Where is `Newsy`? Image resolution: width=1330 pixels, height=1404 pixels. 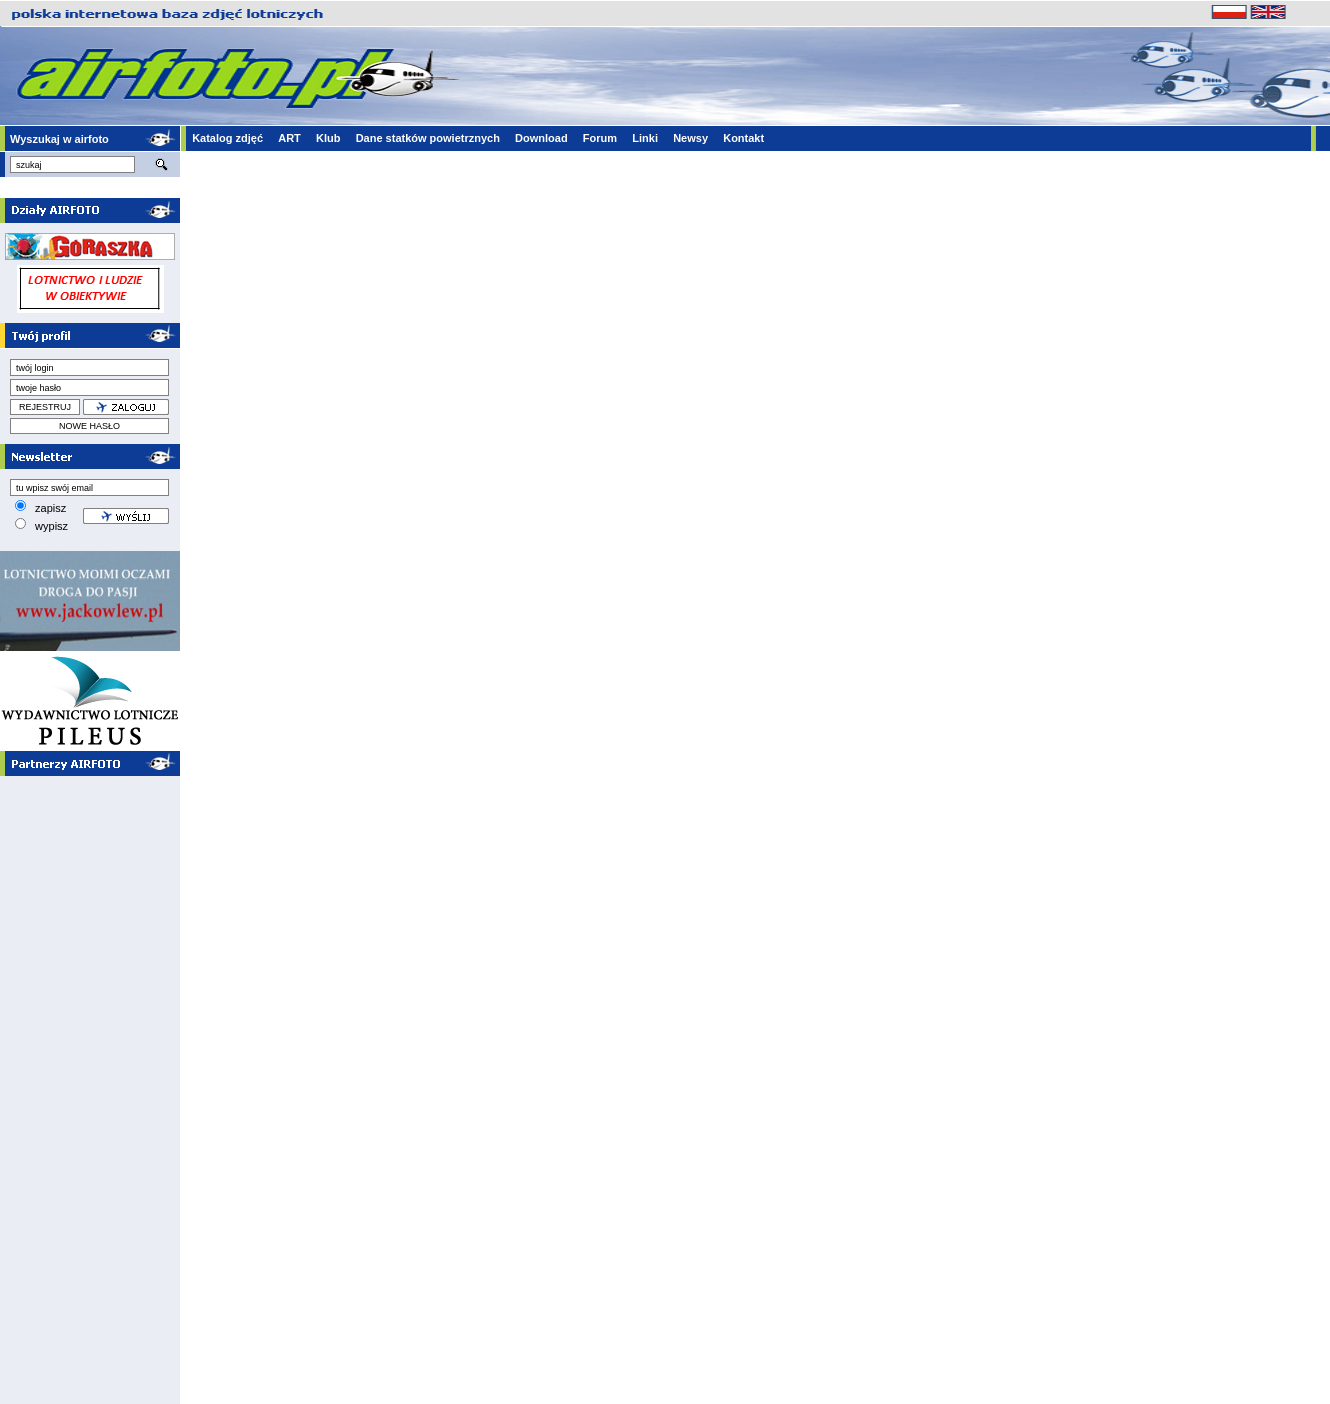
Newsy is located at coordinates (690, 138).